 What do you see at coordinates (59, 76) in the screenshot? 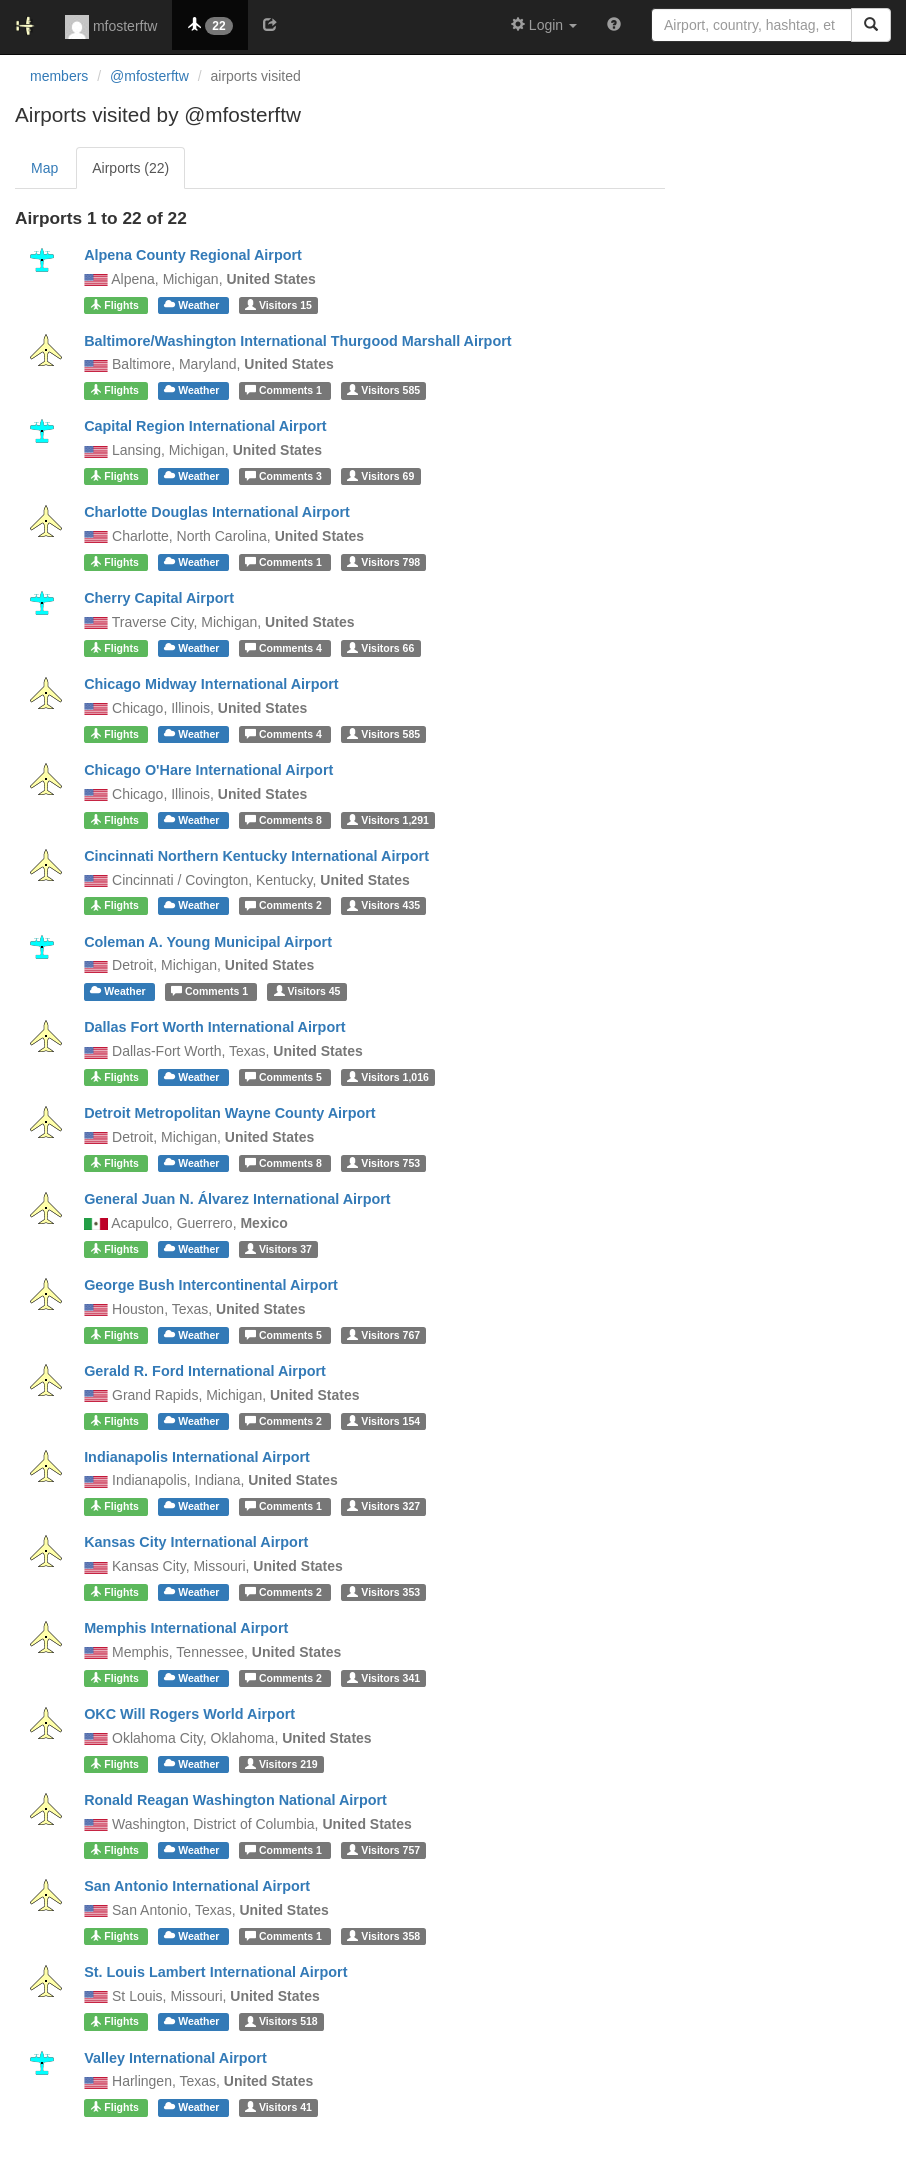
I see `members` at bounding box center [59, 76].